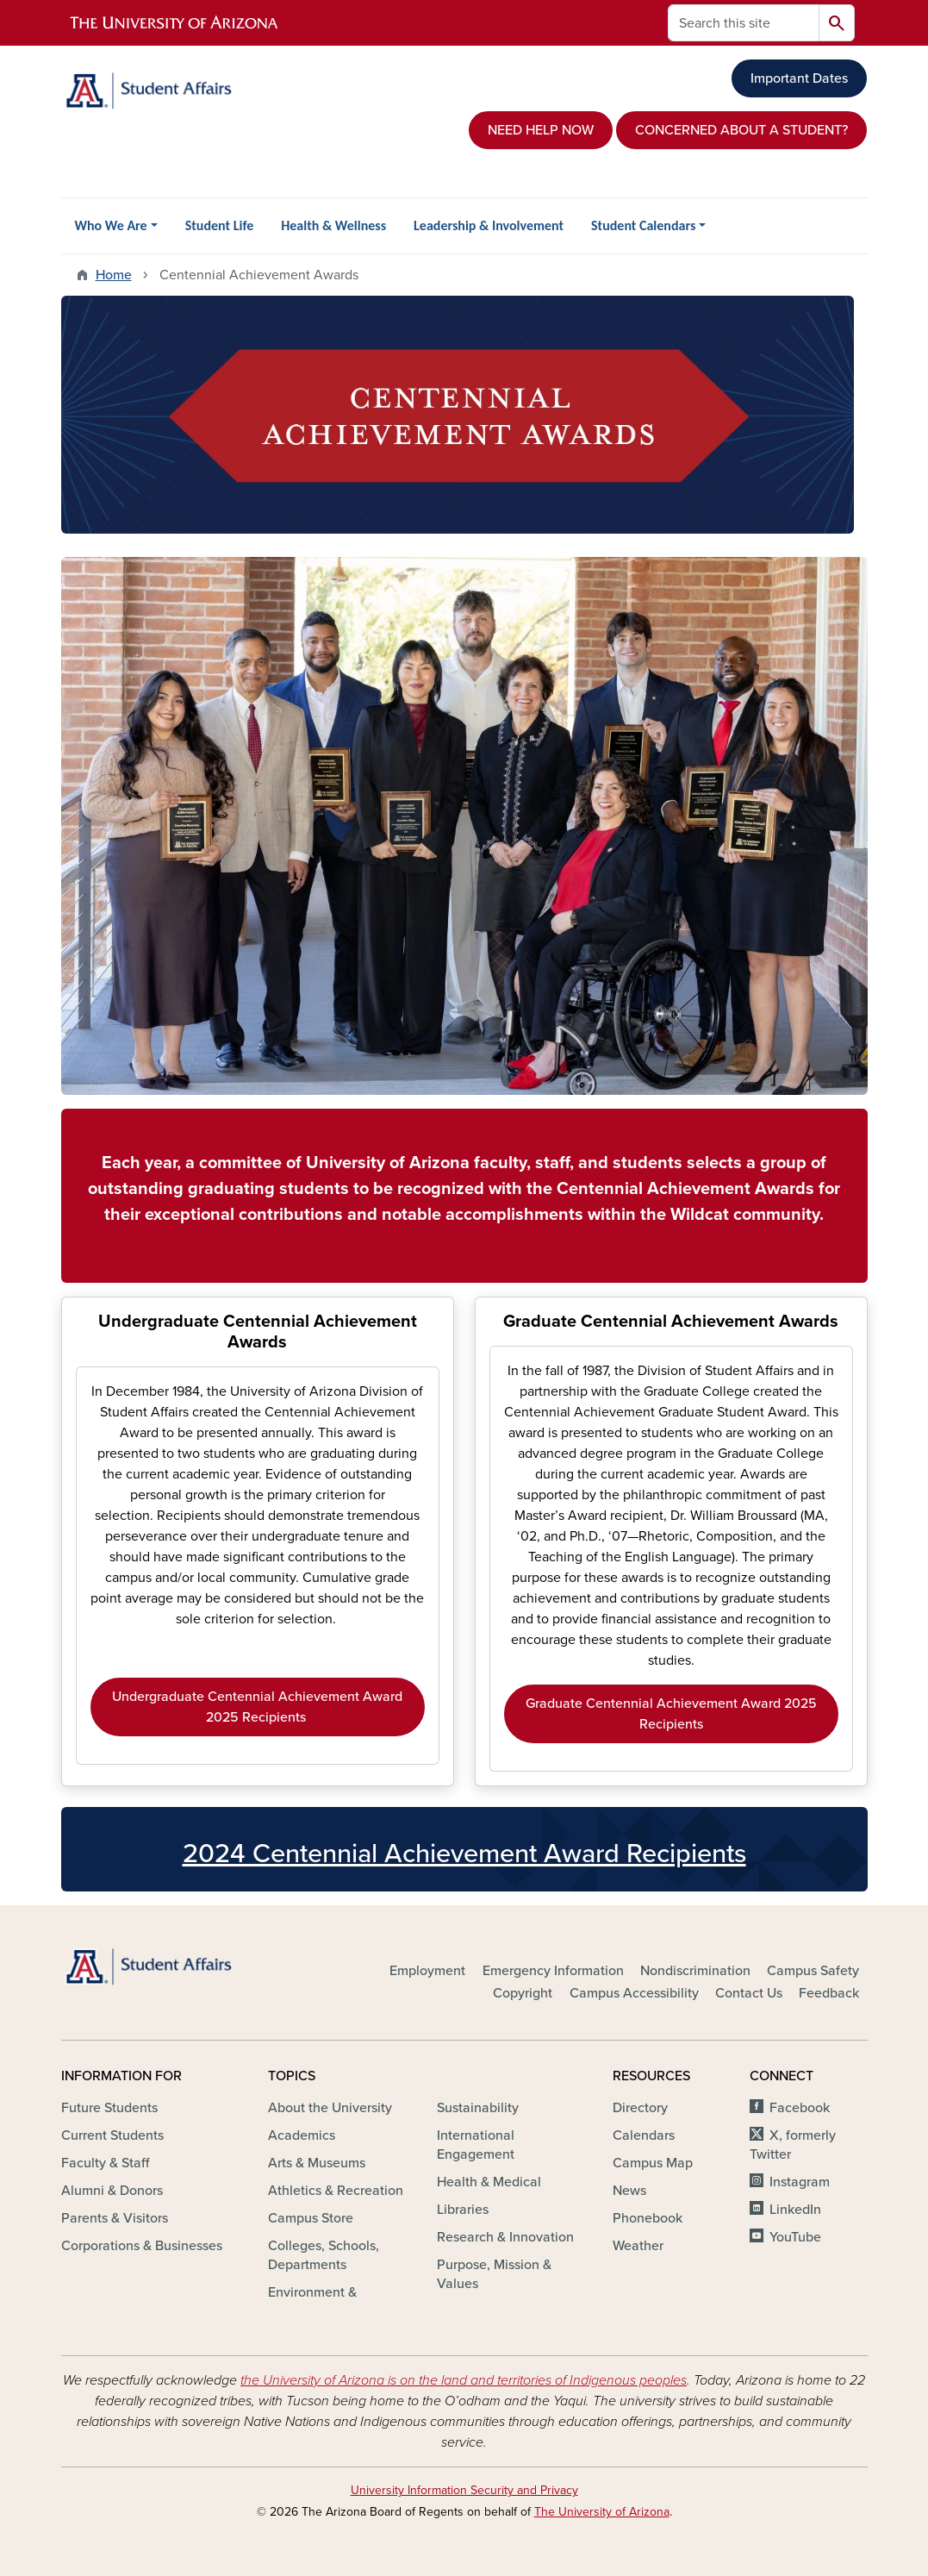  Describe the element at coordinates (463, 2209) in the screenshot. I see `Libraries` at that location.